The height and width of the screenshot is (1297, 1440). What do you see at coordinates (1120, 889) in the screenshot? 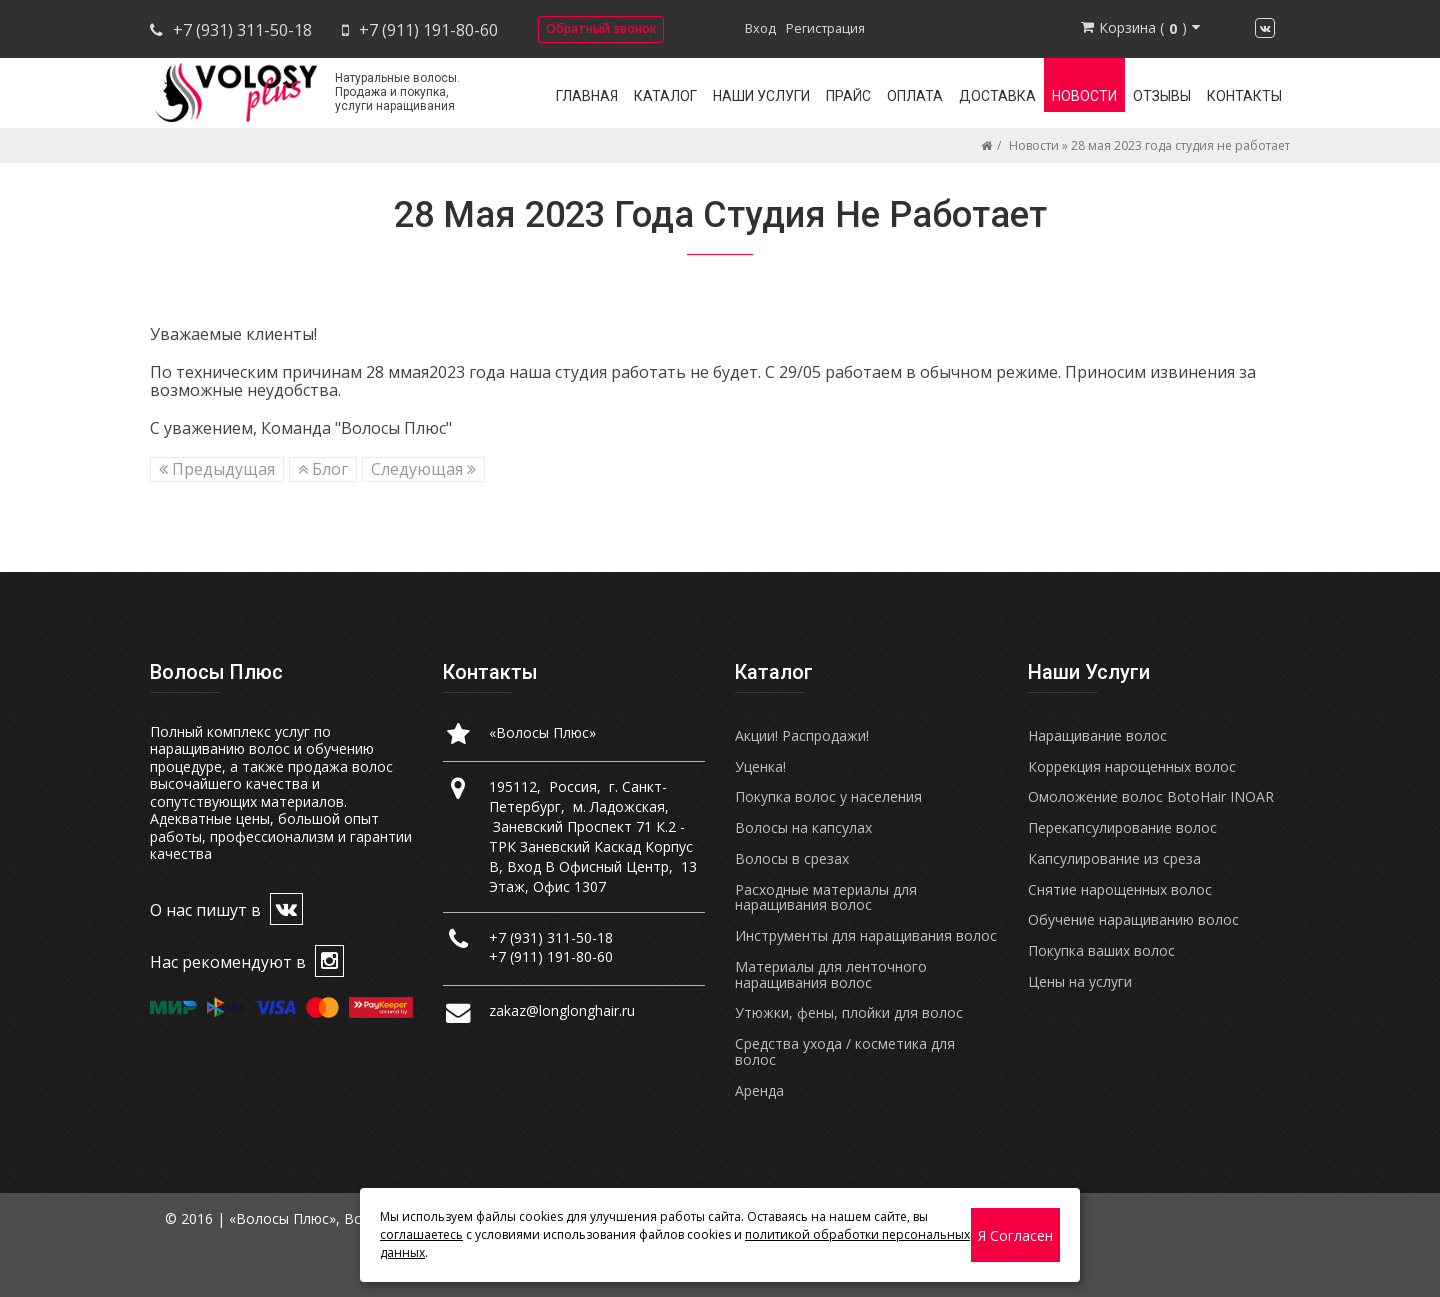
I see `Снятие нарощенных волос` at bounding box center [1120, 889].